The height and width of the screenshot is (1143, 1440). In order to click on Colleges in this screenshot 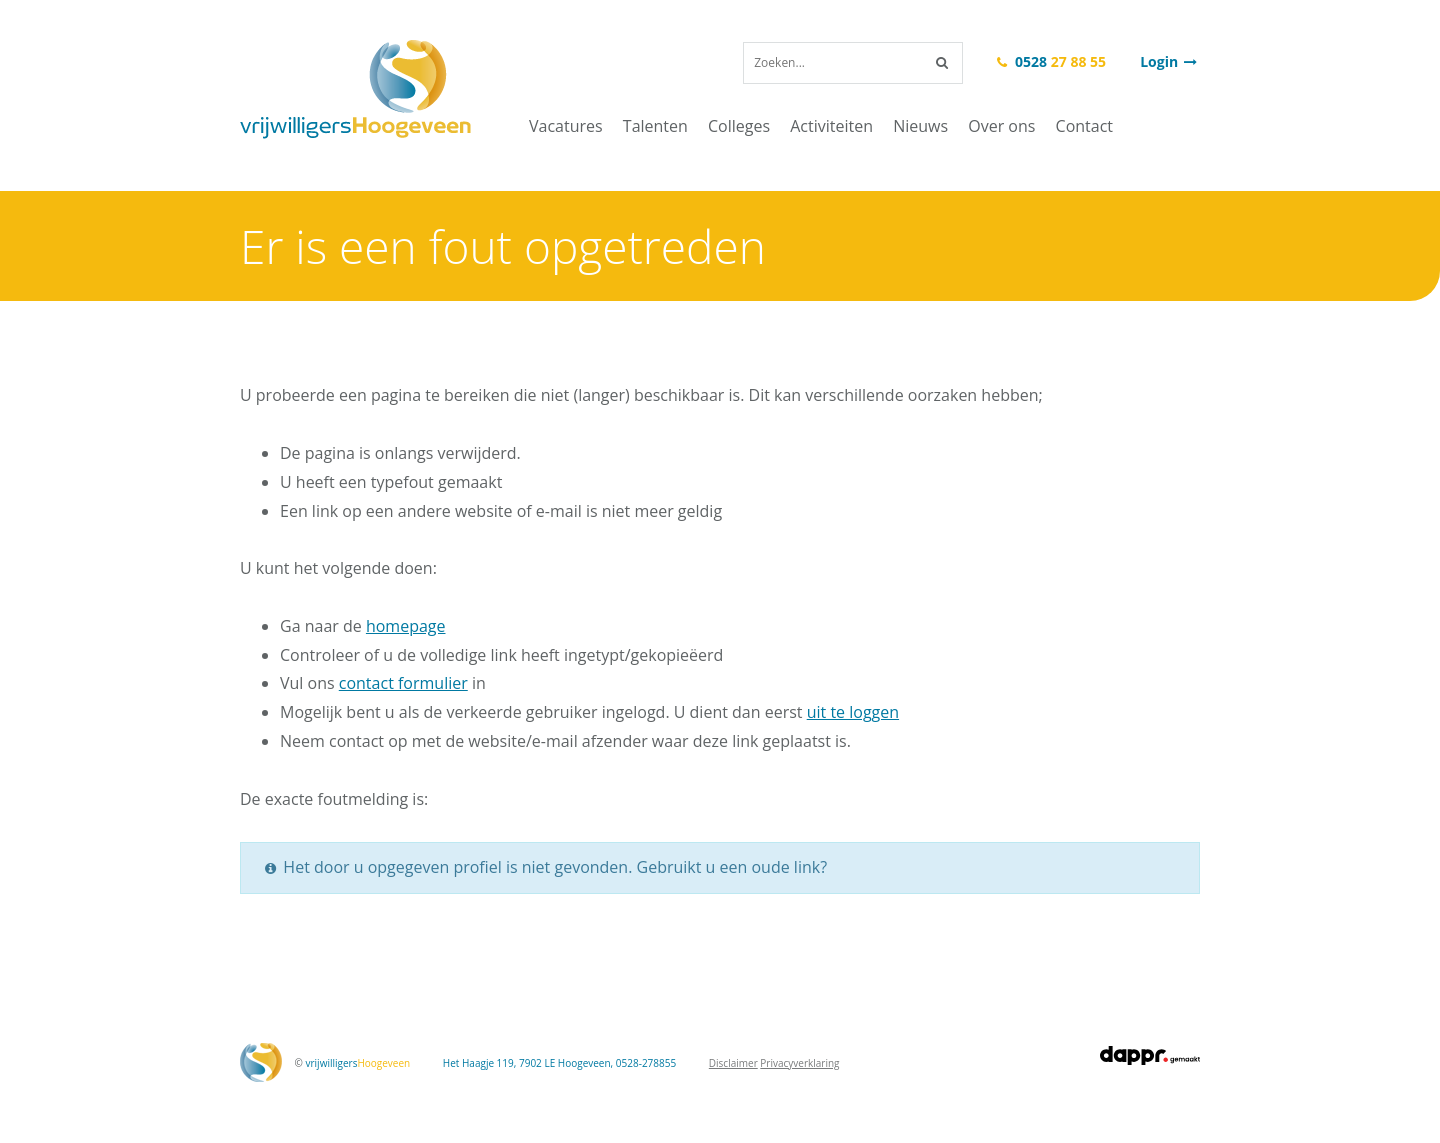, I will do `click(739, 126)`.